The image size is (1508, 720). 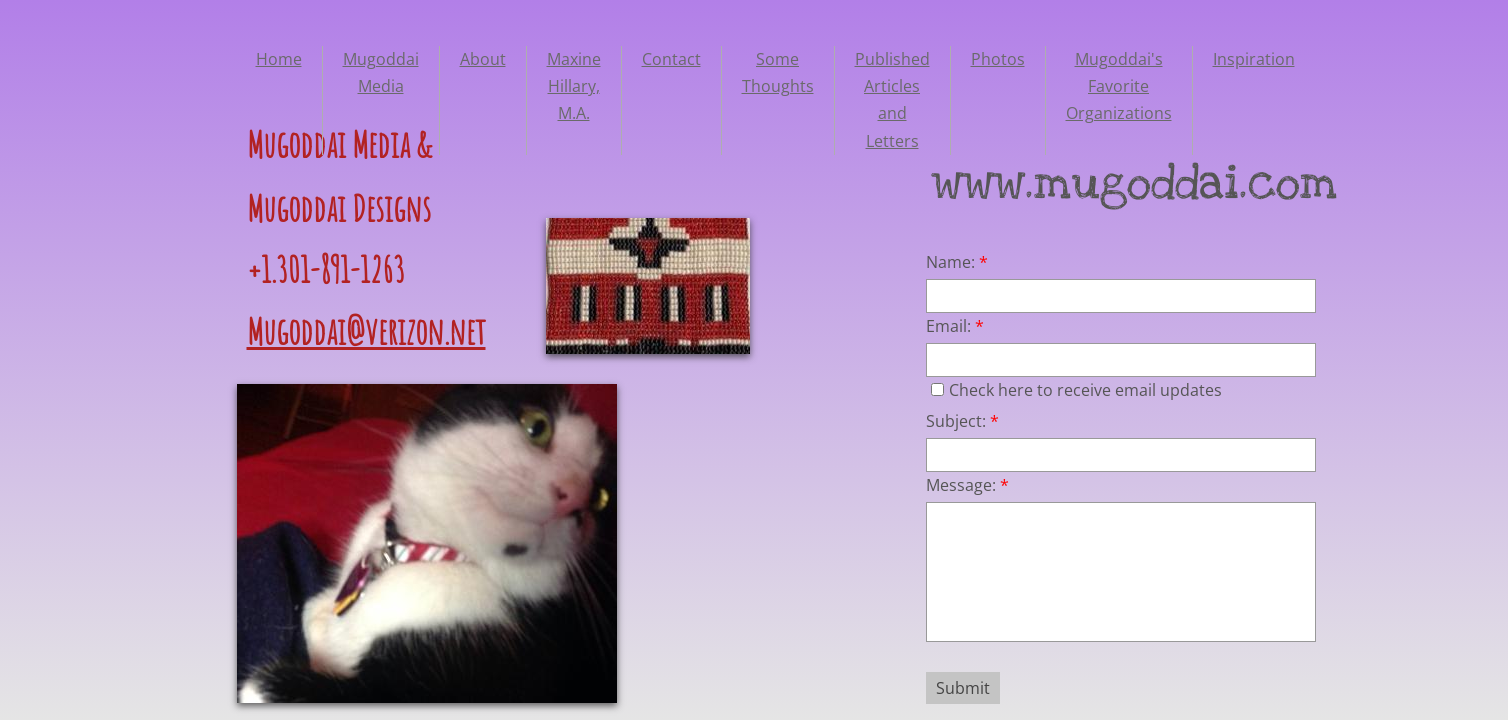 I want to click on Message:, so click(x=967, y=485).